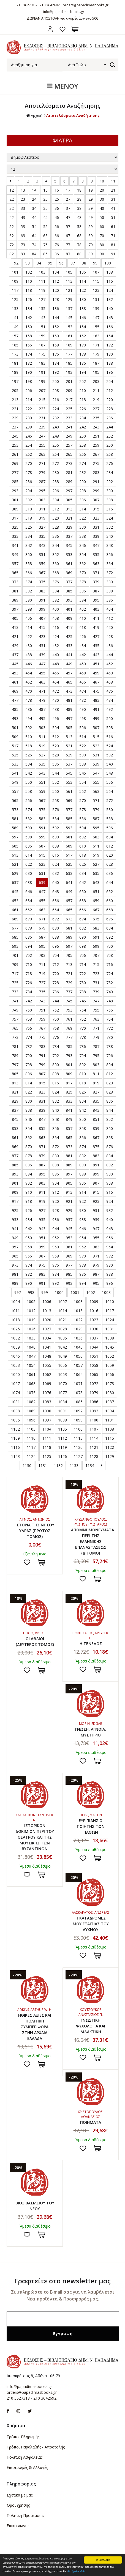 The width and height of the screenshot is (125, 2576). What do you see at coordinates (15, 1183) in the screenshot?
I see `901` at bounding box center [15, 1183].